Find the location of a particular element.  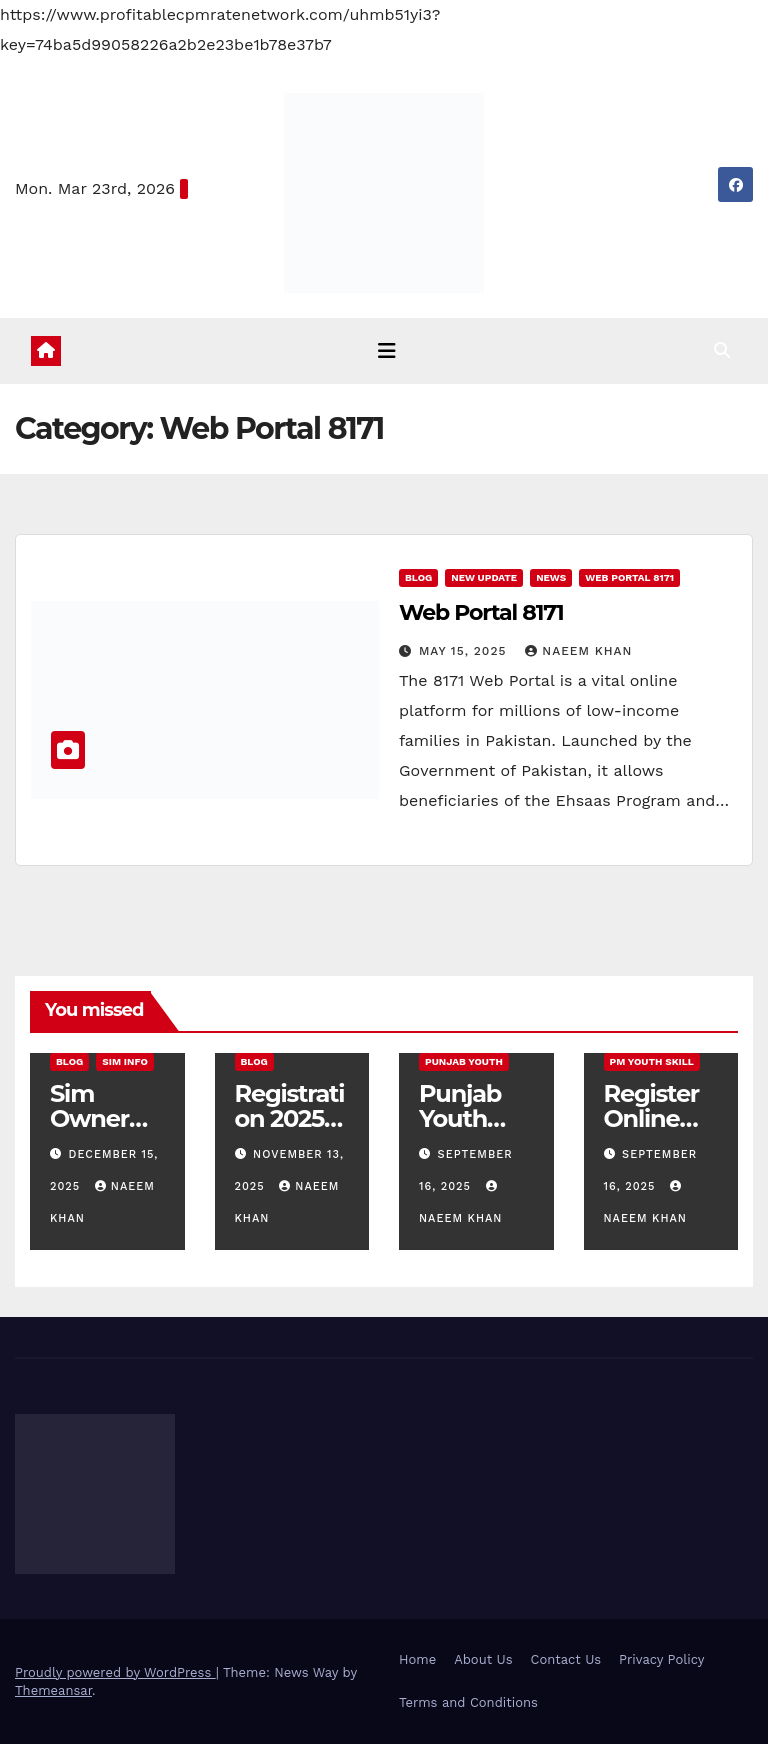

Web Portal 8171 is located at coordinates (629, 580).